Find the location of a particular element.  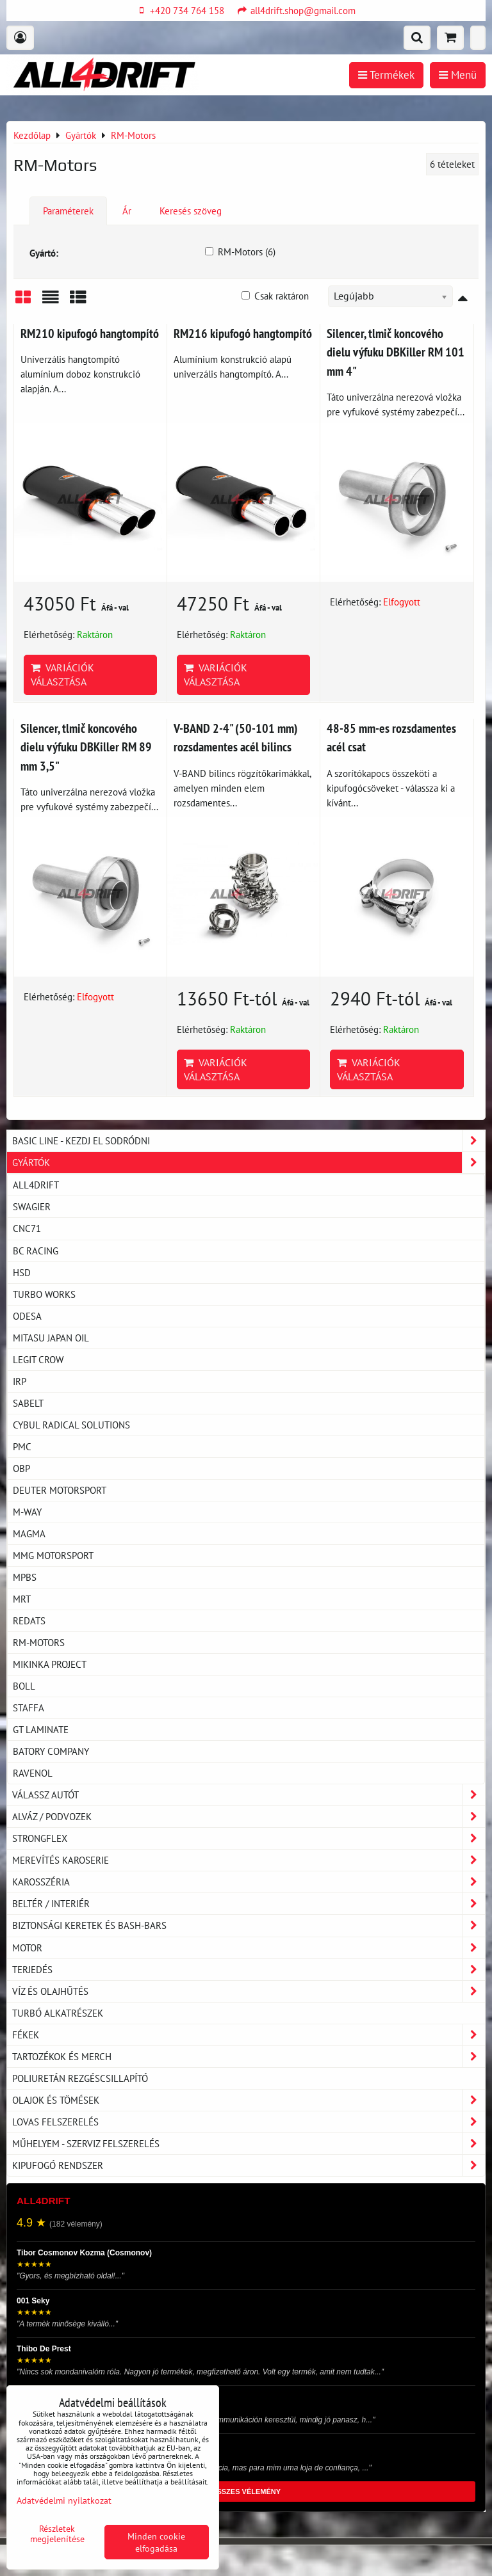

Beltér / Interiér is located at coordinates (248, 1903).